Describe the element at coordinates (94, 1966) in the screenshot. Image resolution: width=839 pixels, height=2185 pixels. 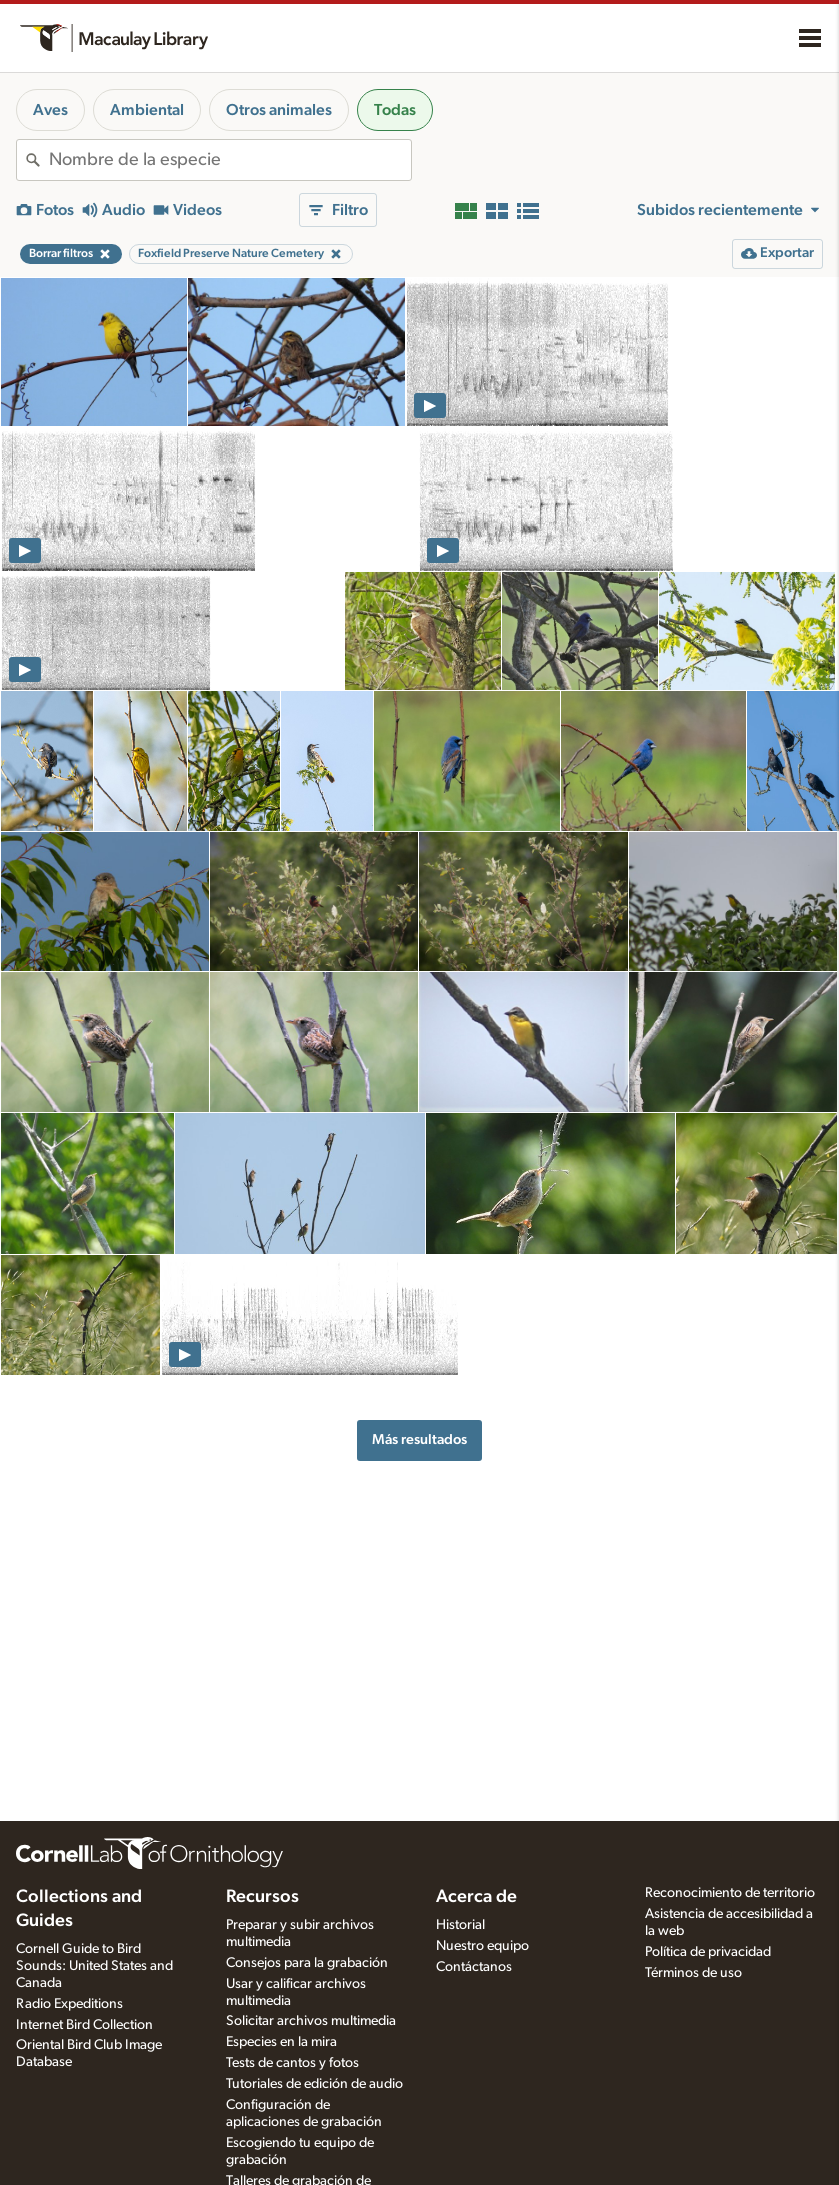
I see `Cornell Guide to Bird Sounds: United States and Canada` at that location.